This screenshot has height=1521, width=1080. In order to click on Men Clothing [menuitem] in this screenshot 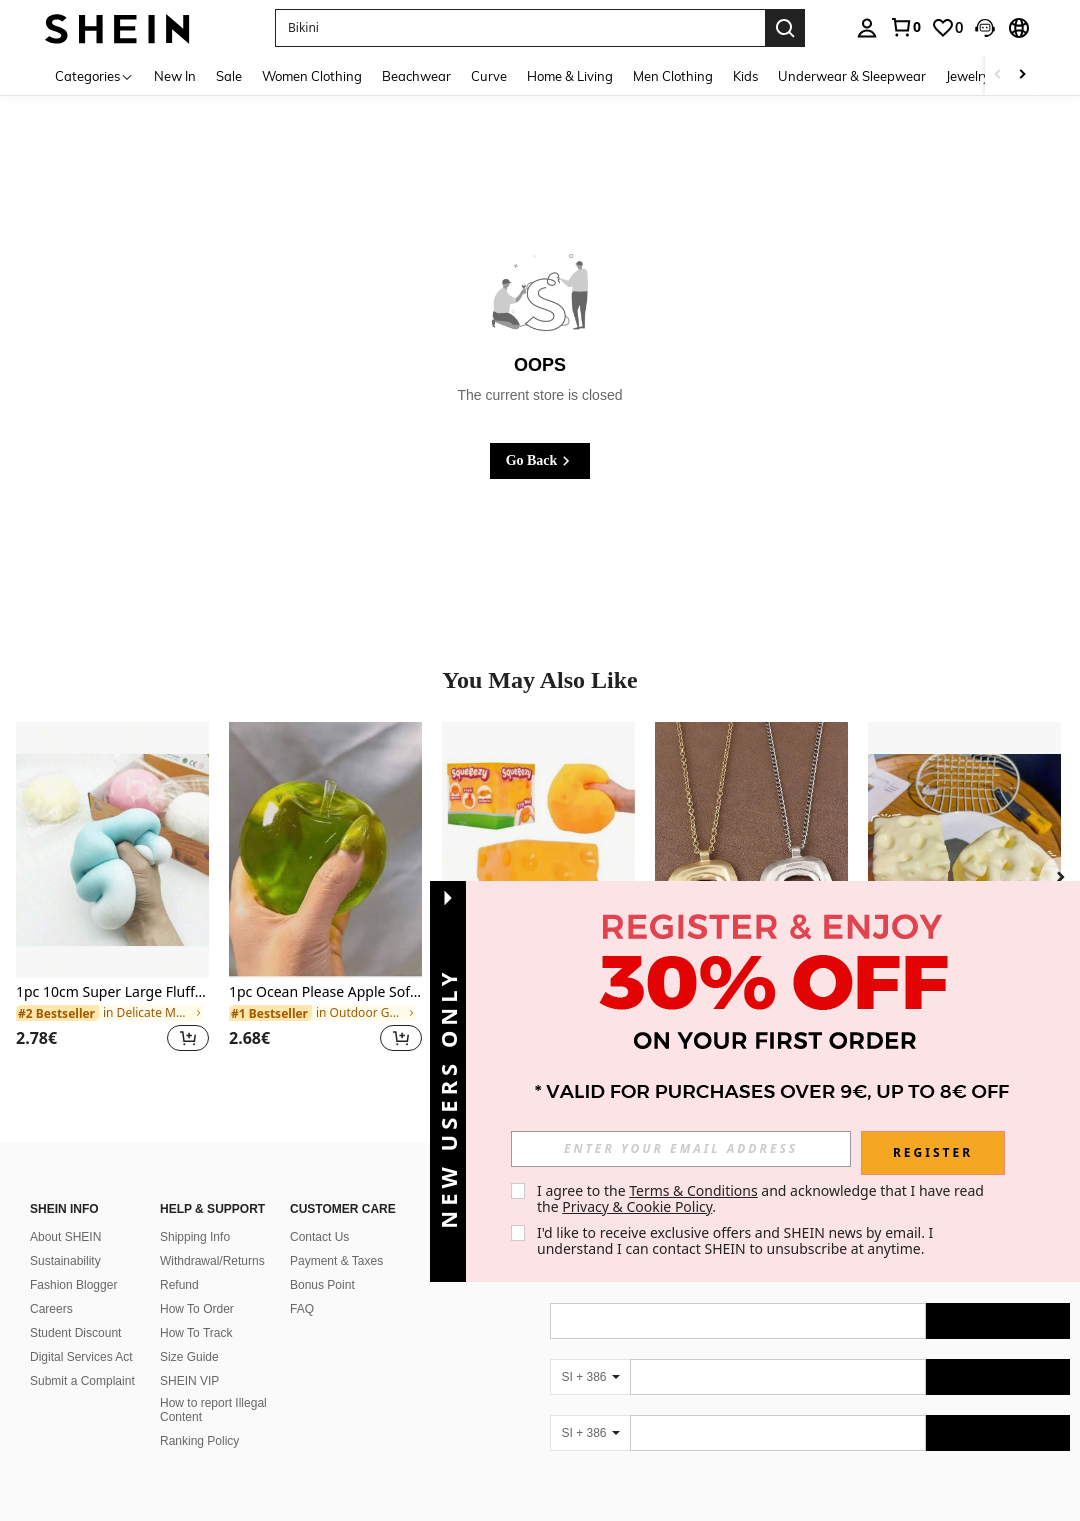, I will do `click(673, 76)`.